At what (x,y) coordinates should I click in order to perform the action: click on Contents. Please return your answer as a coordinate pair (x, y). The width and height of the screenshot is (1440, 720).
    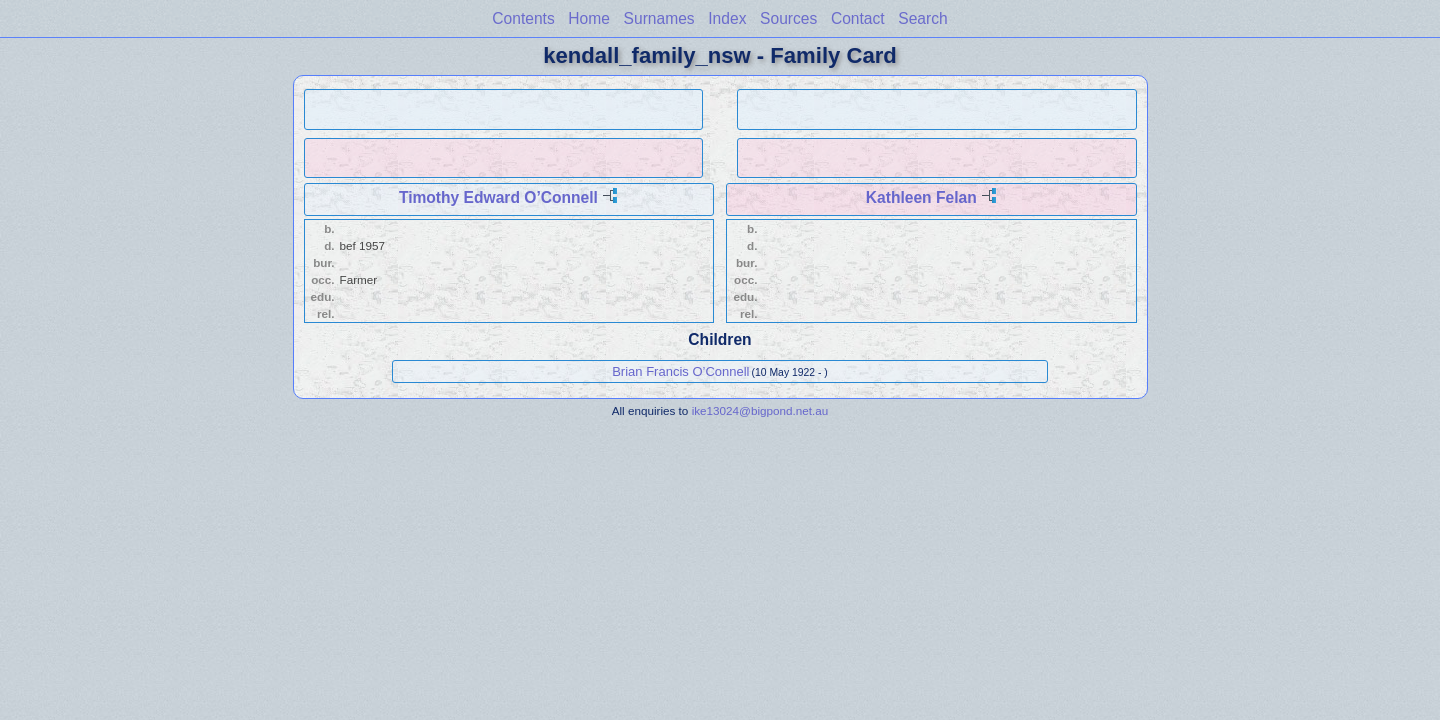
    Looking at the image, I should click on (523, 18).